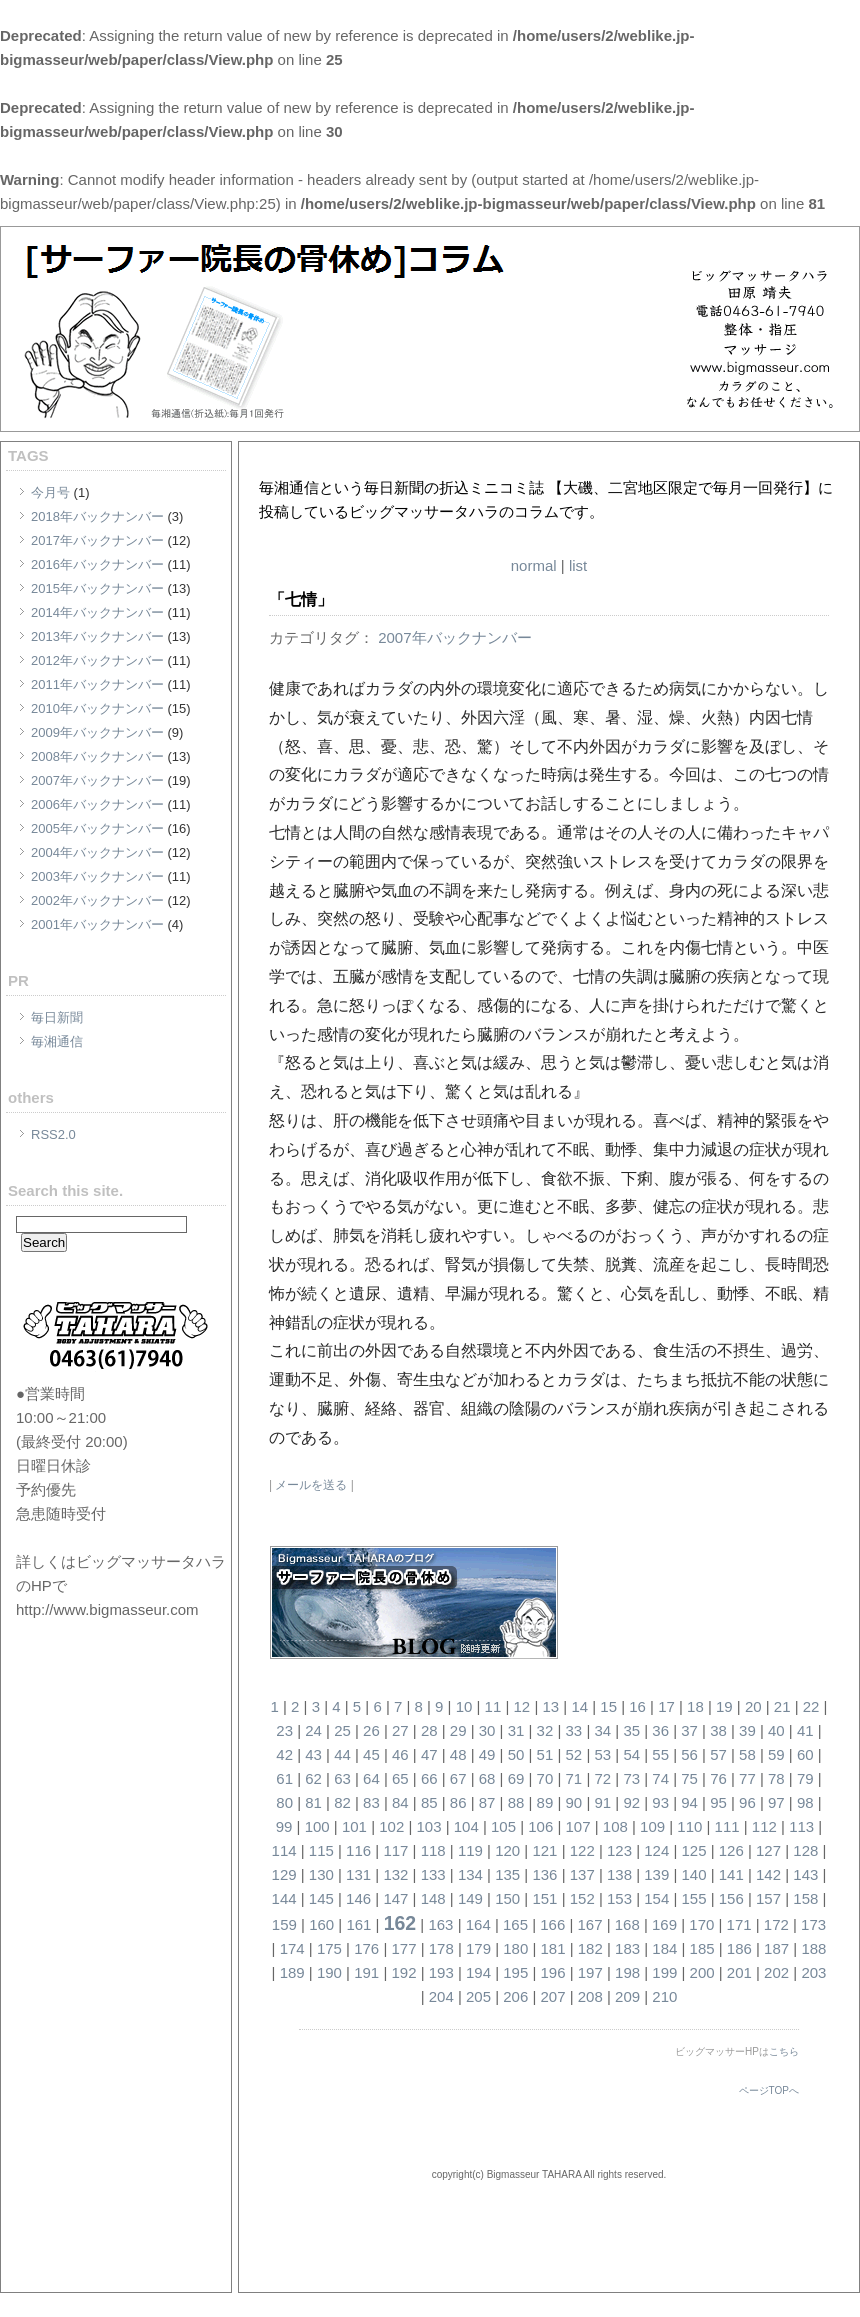 The width and height of the screenshot is (860, 2317). Describe the element at coordinates (550, 1706) in the screenshot. I see `13` at that location.